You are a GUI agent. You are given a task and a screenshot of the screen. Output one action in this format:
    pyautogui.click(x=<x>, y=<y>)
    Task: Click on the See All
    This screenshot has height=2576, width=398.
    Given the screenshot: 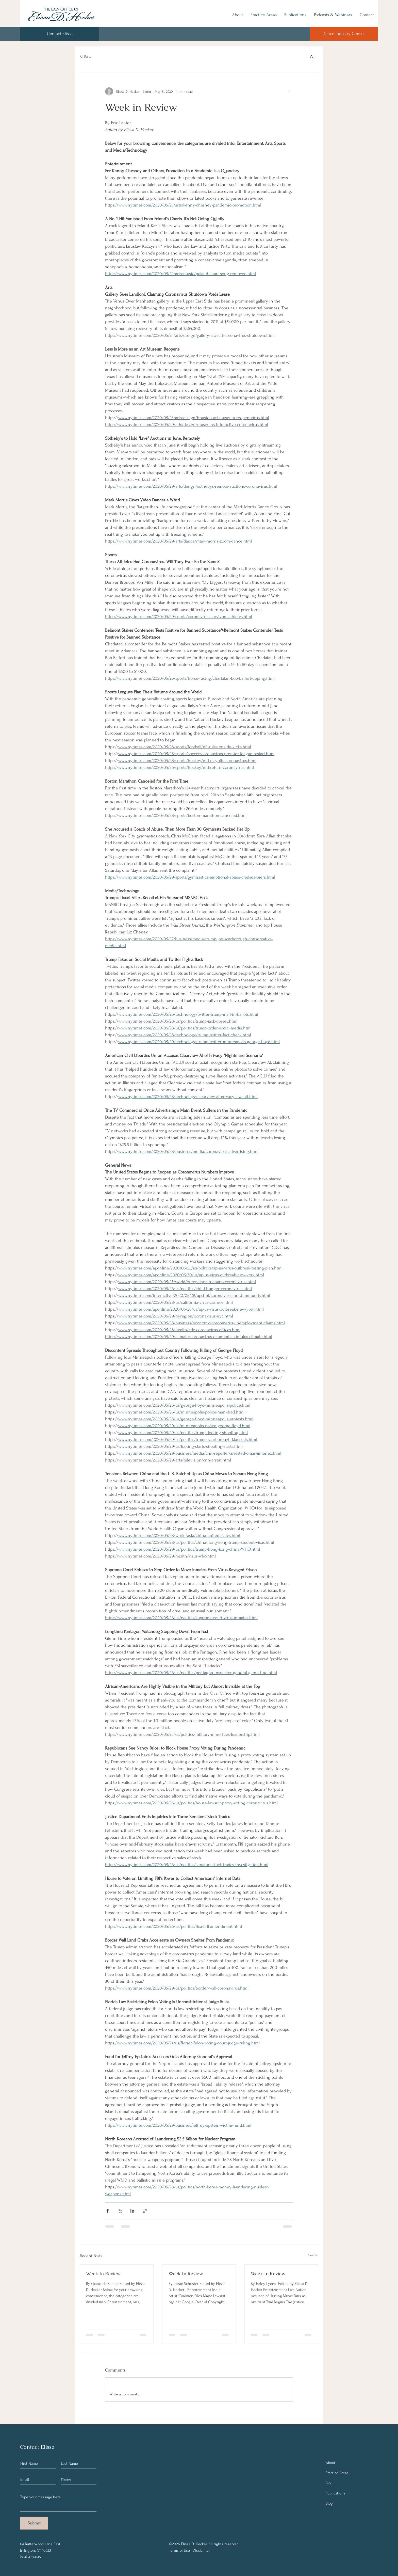 What is the action you would take?
    pyautogui.click(x=313, y=2255)
    